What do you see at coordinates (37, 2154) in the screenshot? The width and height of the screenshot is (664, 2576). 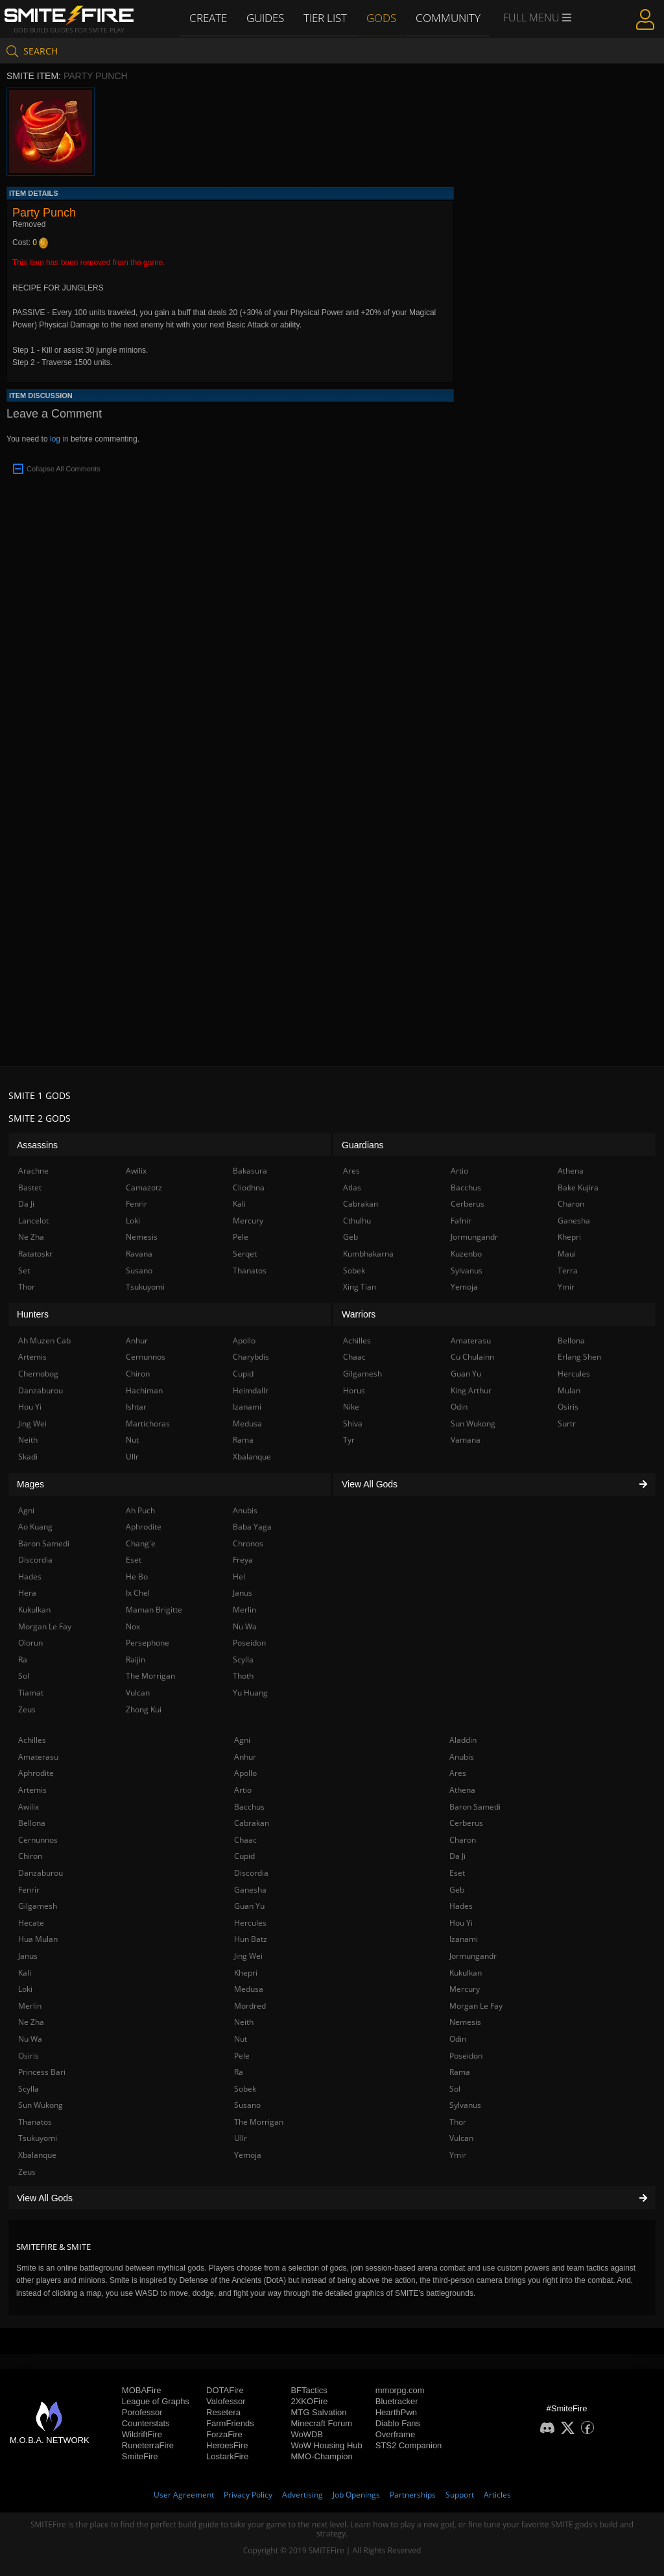 I see `Xbalanque` at bounding box center [37, 2154].